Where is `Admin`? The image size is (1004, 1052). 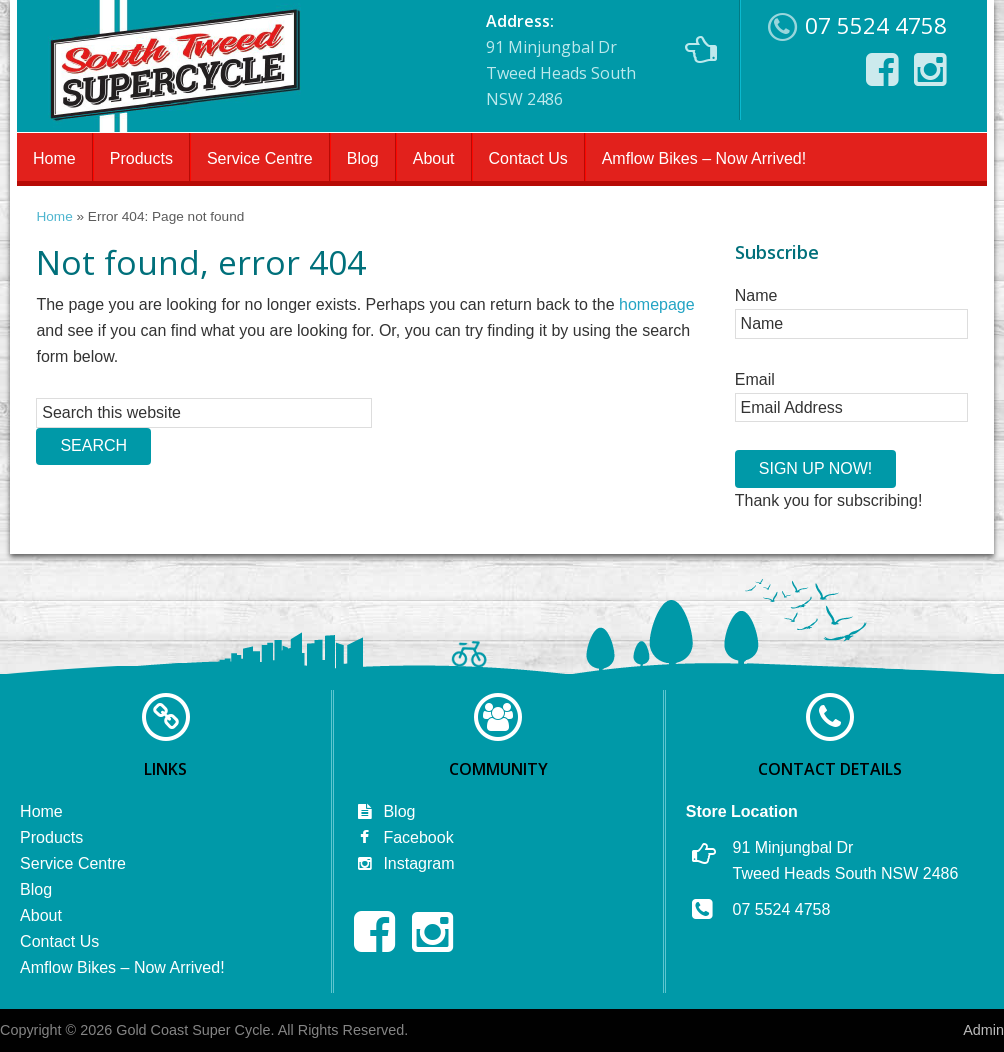
Admin is located at coordinates (983, 1030).